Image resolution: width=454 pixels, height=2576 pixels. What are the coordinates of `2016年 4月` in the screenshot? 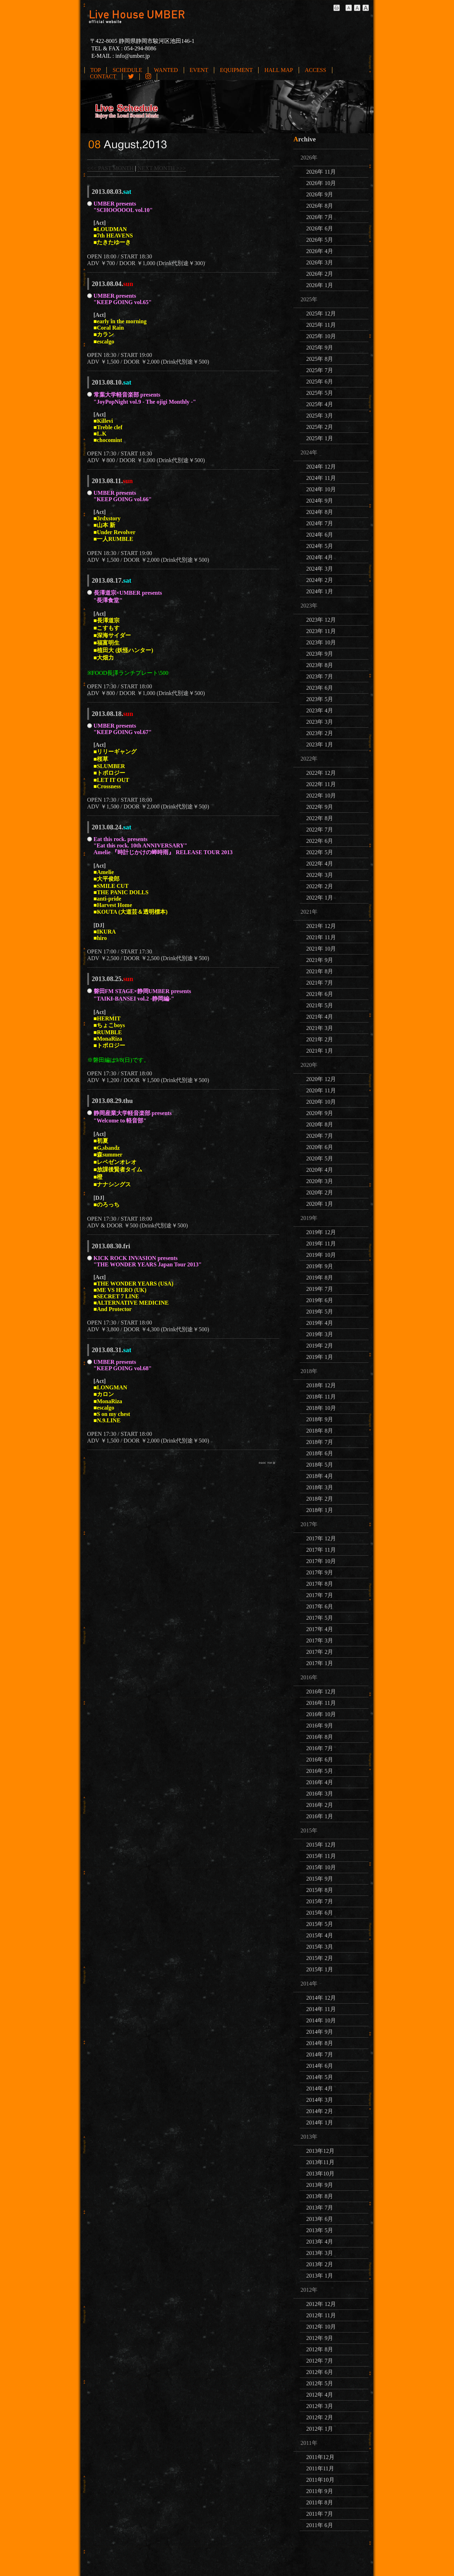 It's located at (319, 1782).